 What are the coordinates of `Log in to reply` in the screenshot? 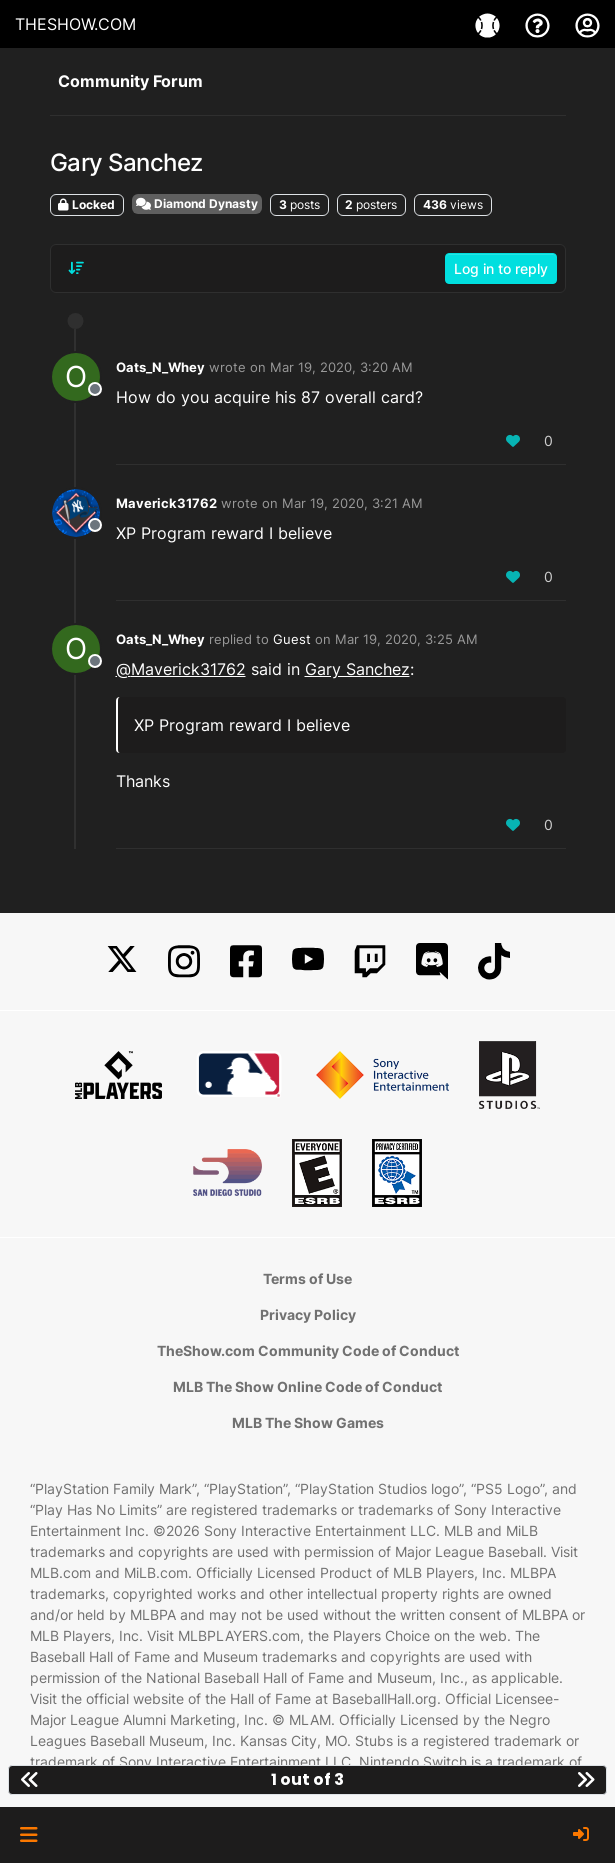 It's located at (501, 268).